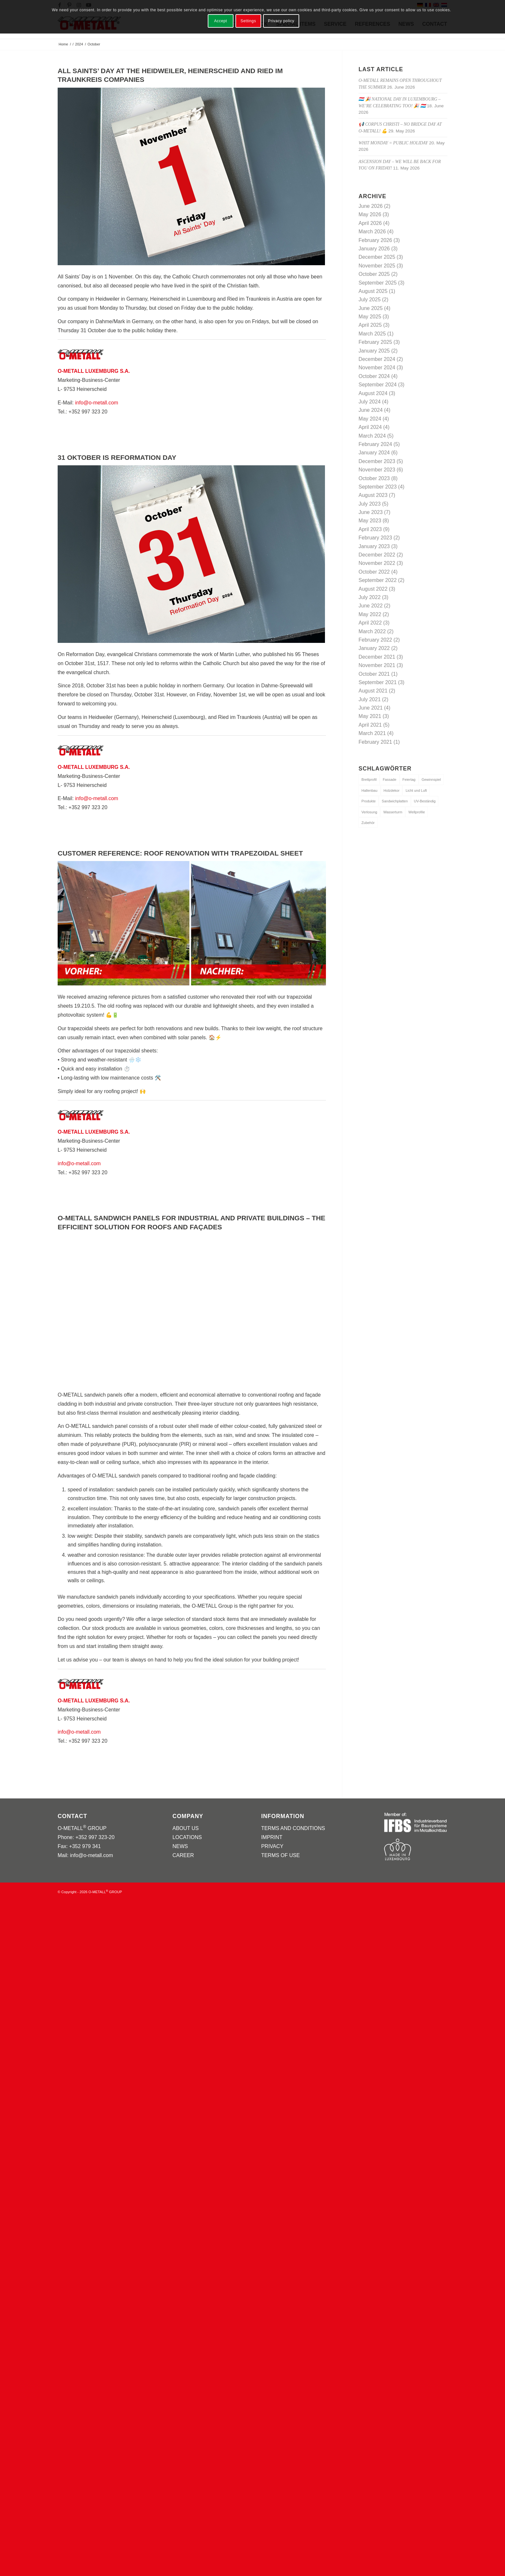  What do you see at coordinates (375, 444) in the screenshot?
I see `February 2024` at bounding box center [375, 444].